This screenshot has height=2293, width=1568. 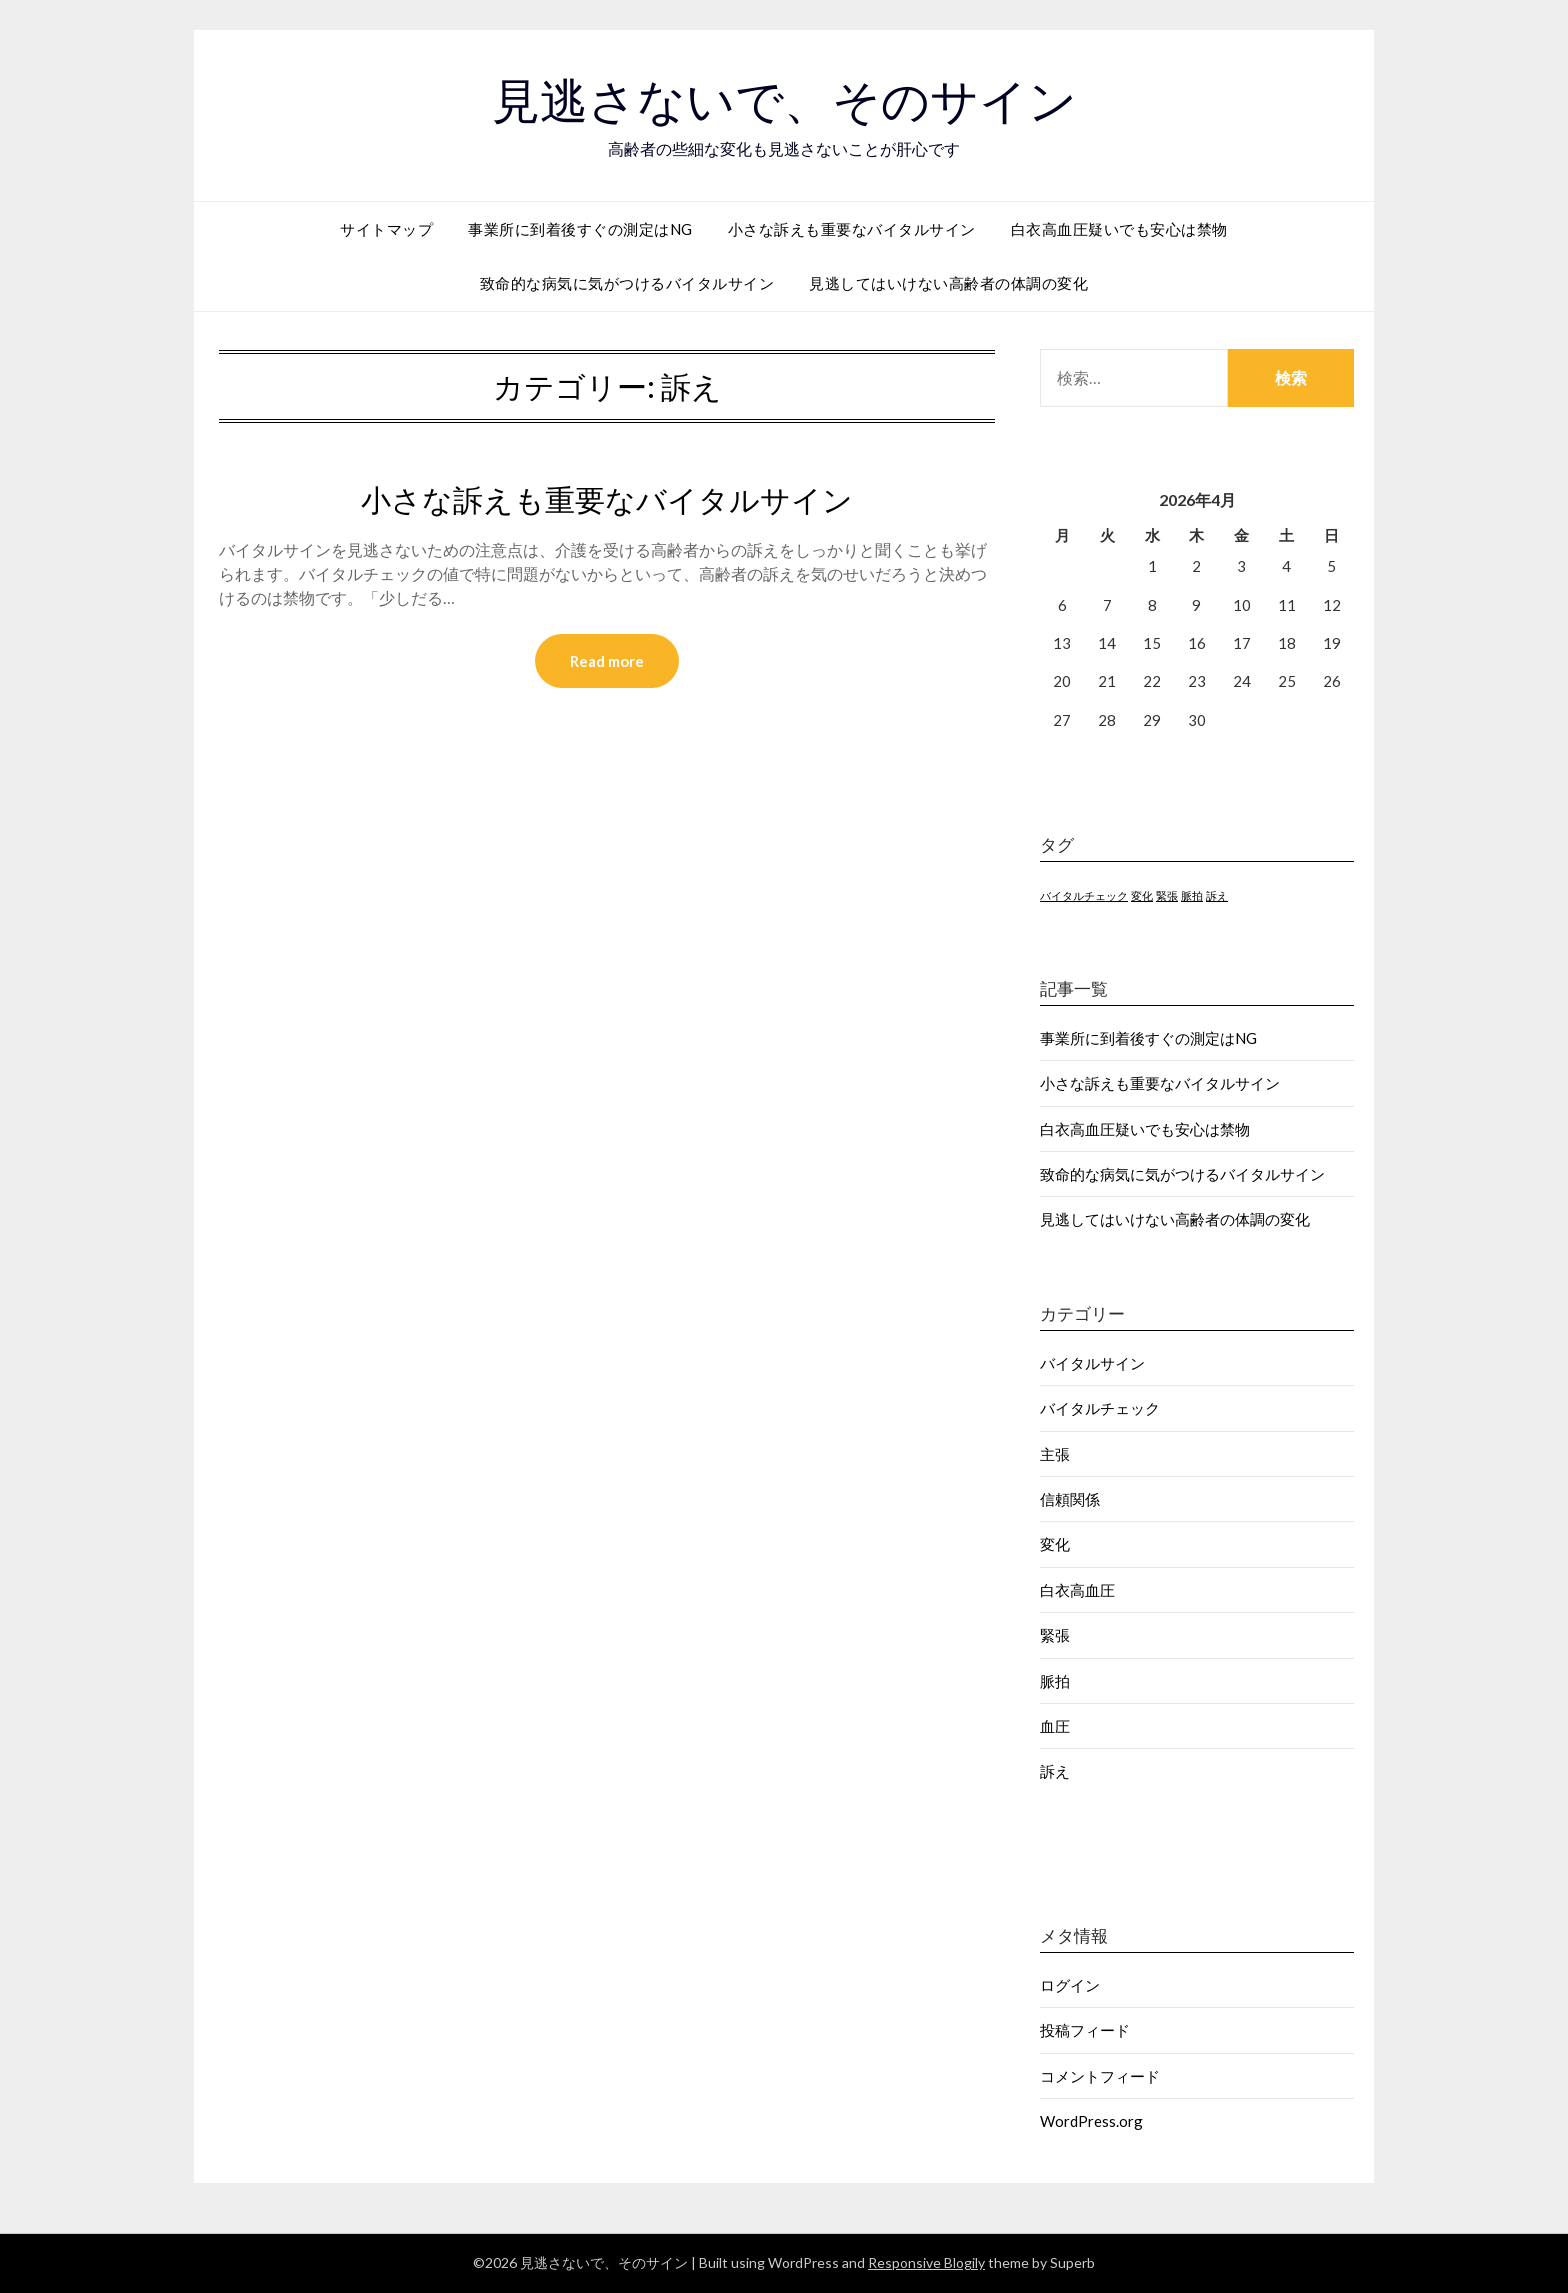 What do you see at coordinates (627, 283) in the screenshot?
I see `致命的な病気に気がつけるバイタルサイン` at bounding box center [627, 283].